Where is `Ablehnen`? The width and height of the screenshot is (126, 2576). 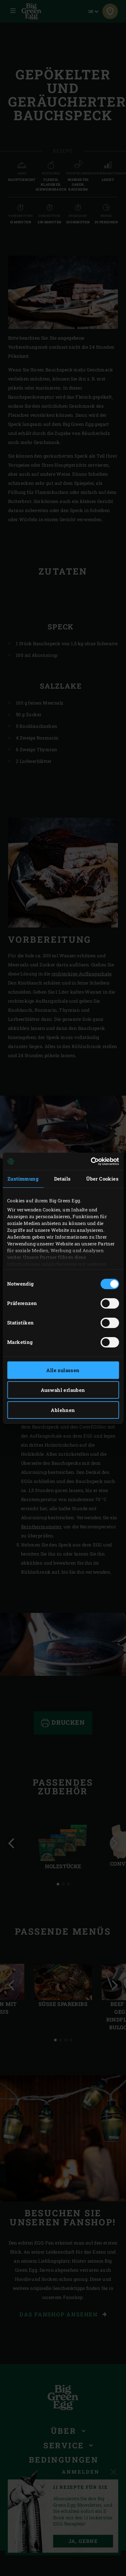 Ablehnen is located at coordinates (63, 1410).